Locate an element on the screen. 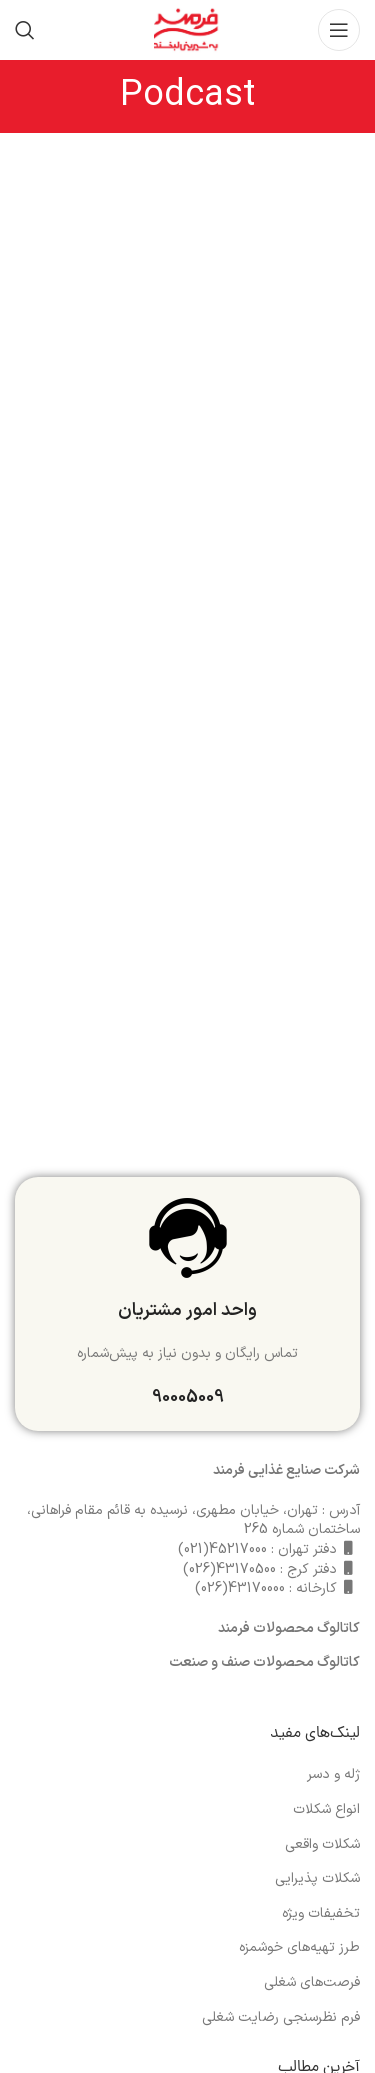  [Site logo] is located at coordinates (187, 29).